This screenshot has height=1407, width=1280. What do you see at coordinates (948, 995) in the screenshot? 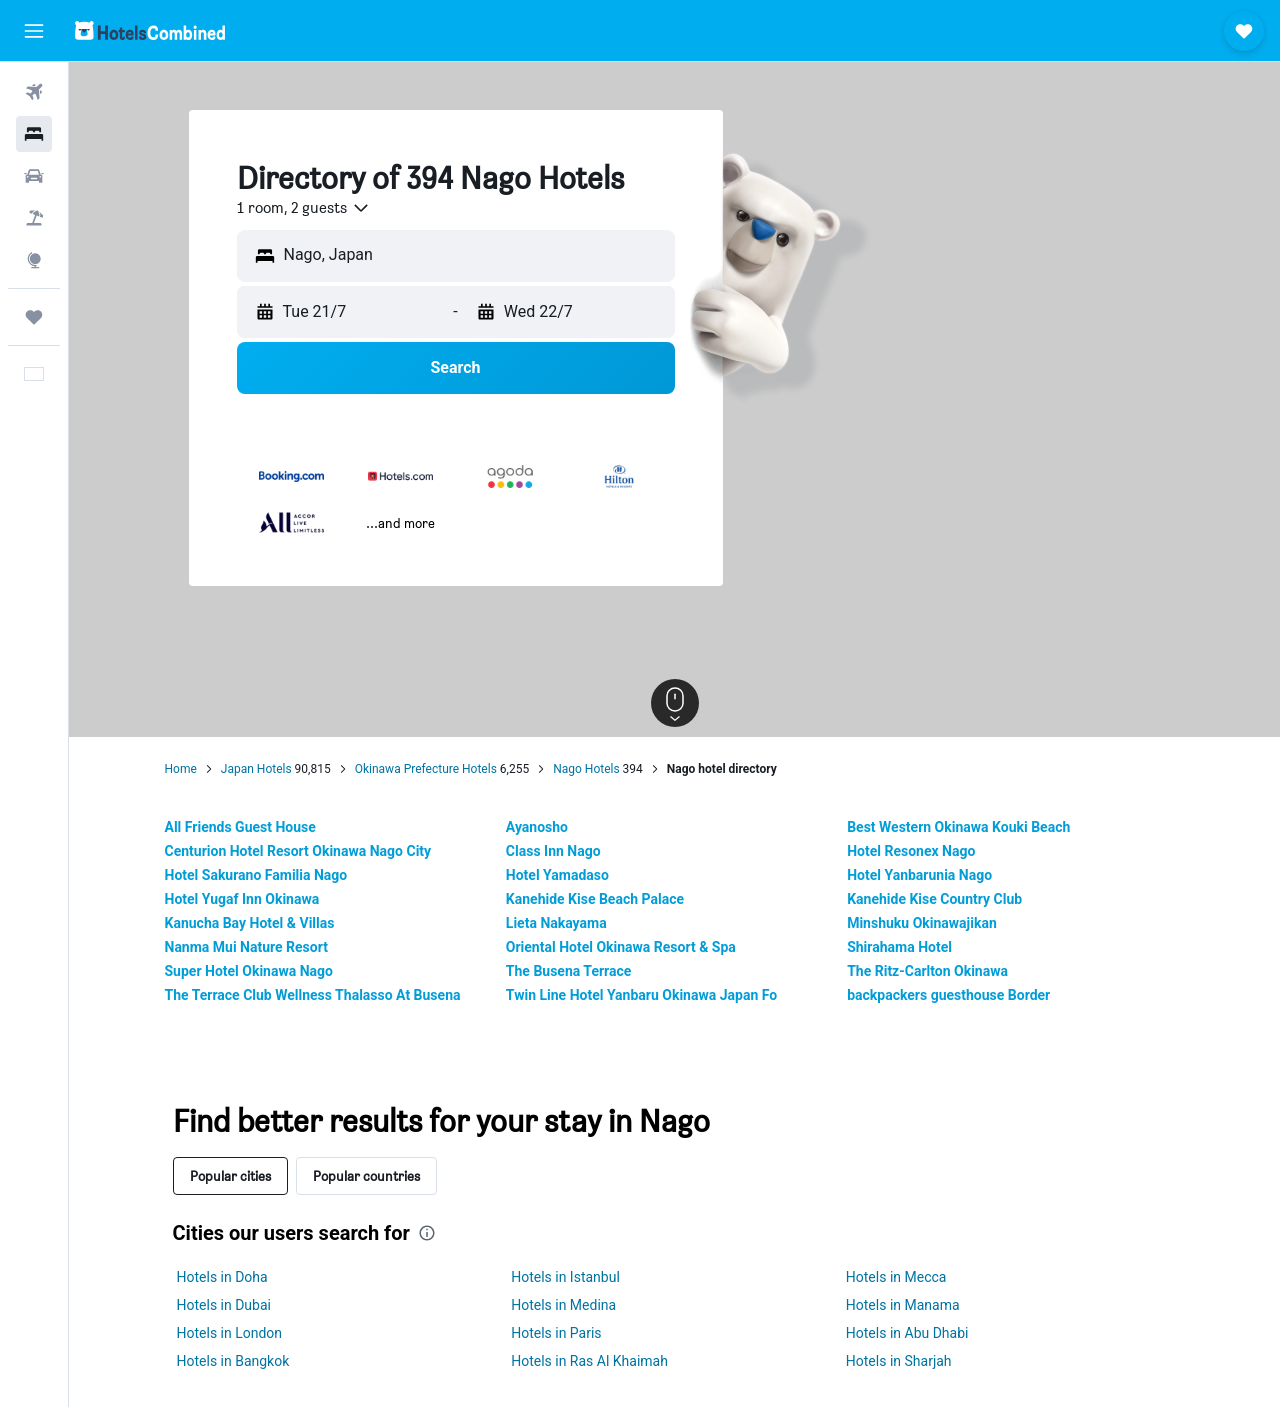
I see `backpackers guesthouse Border` at bounding box center [948, 995].